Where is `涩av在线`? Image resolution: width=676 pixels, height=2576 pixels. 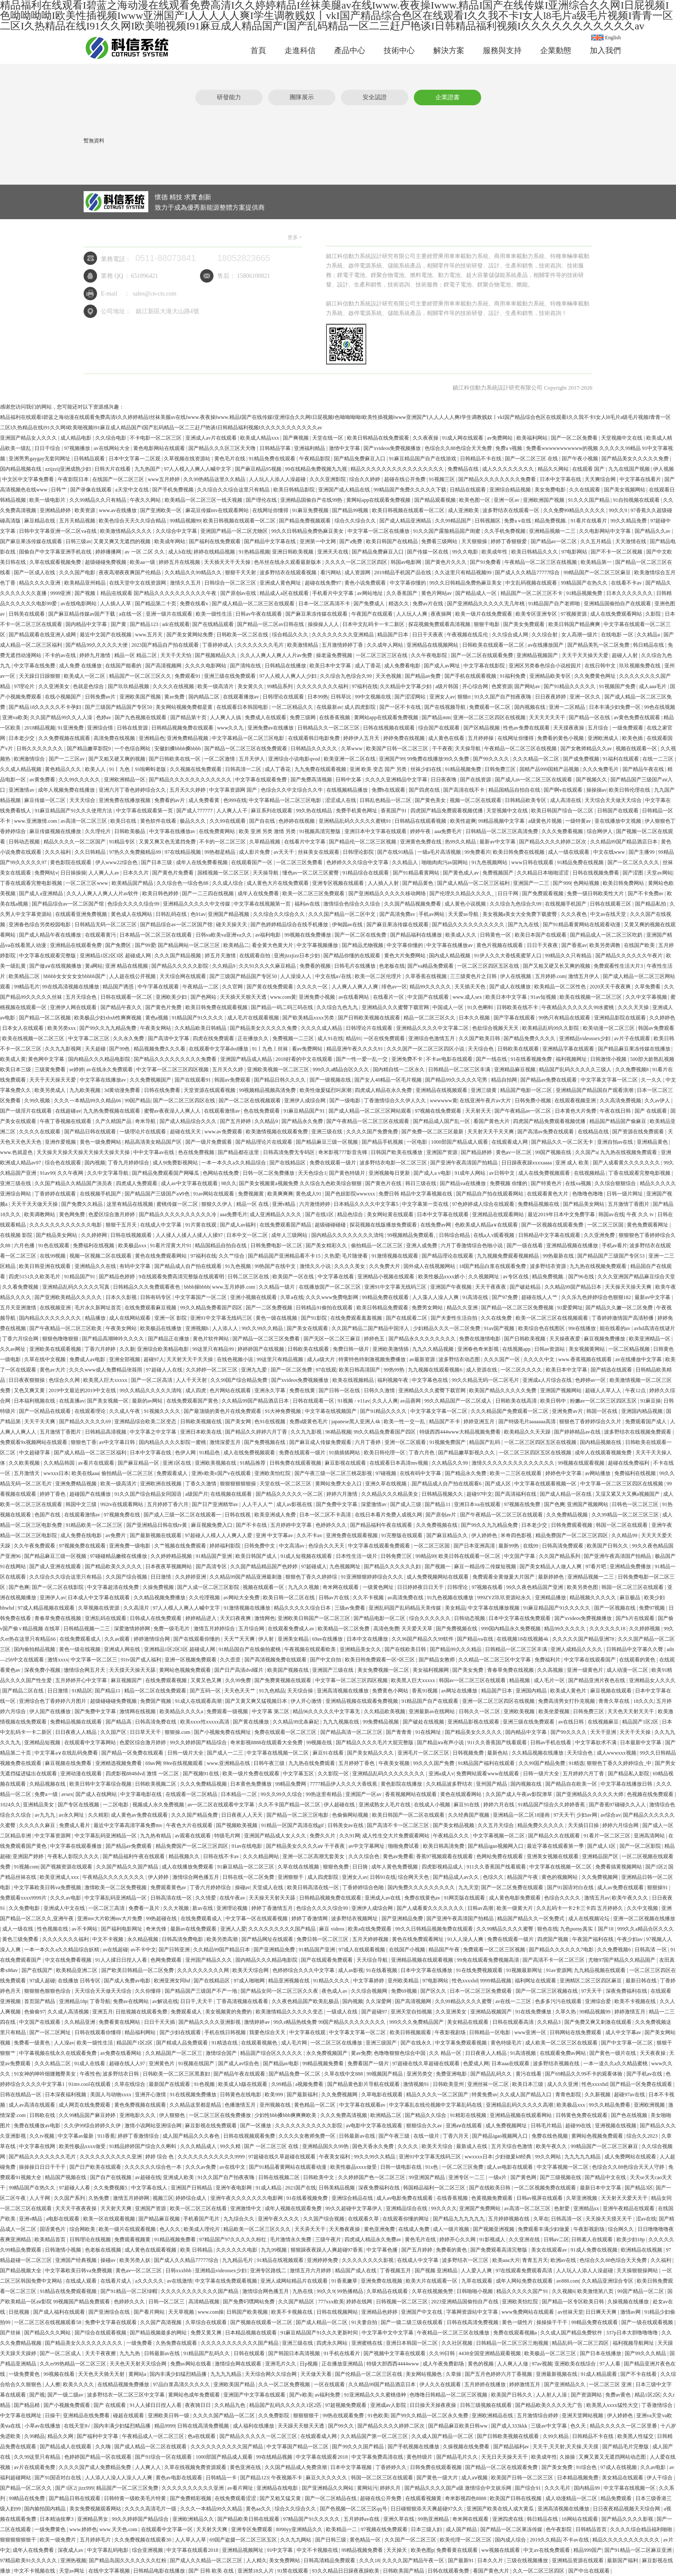
涩av在线 is located at coordinates (646, 2219).